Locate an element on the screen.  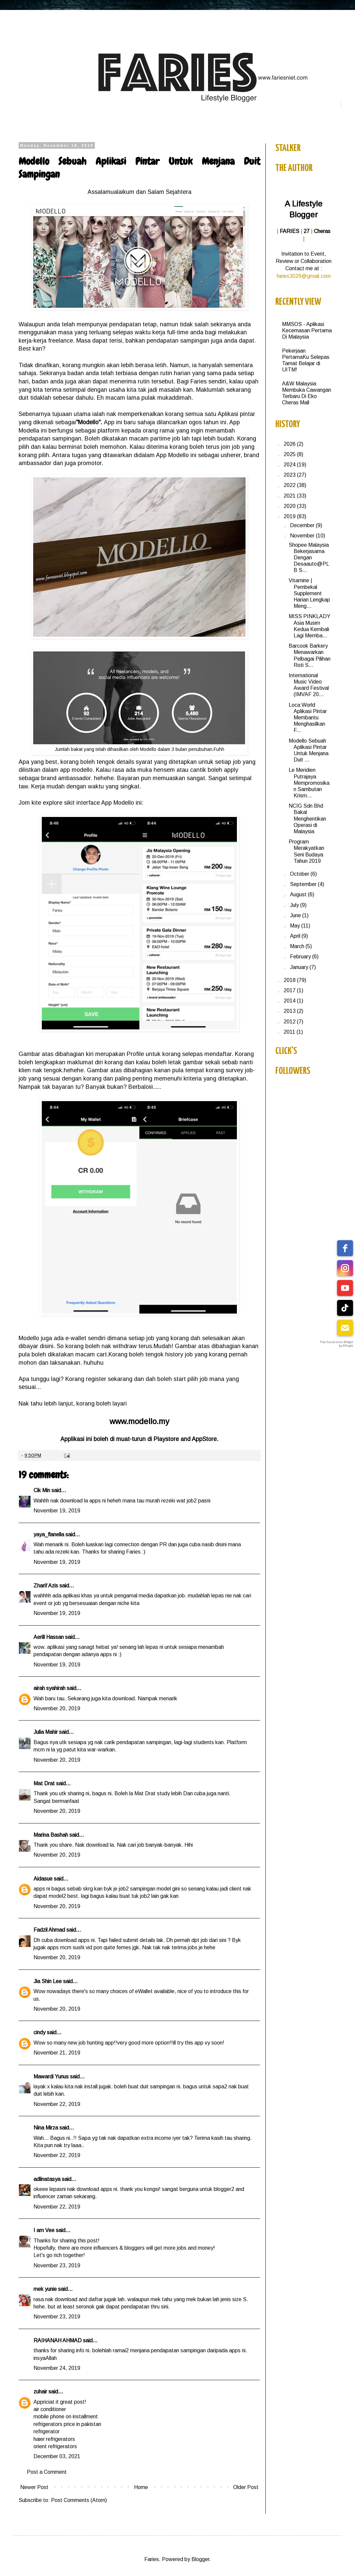
December 03, 2021 is located at coordinates (57, 2456).